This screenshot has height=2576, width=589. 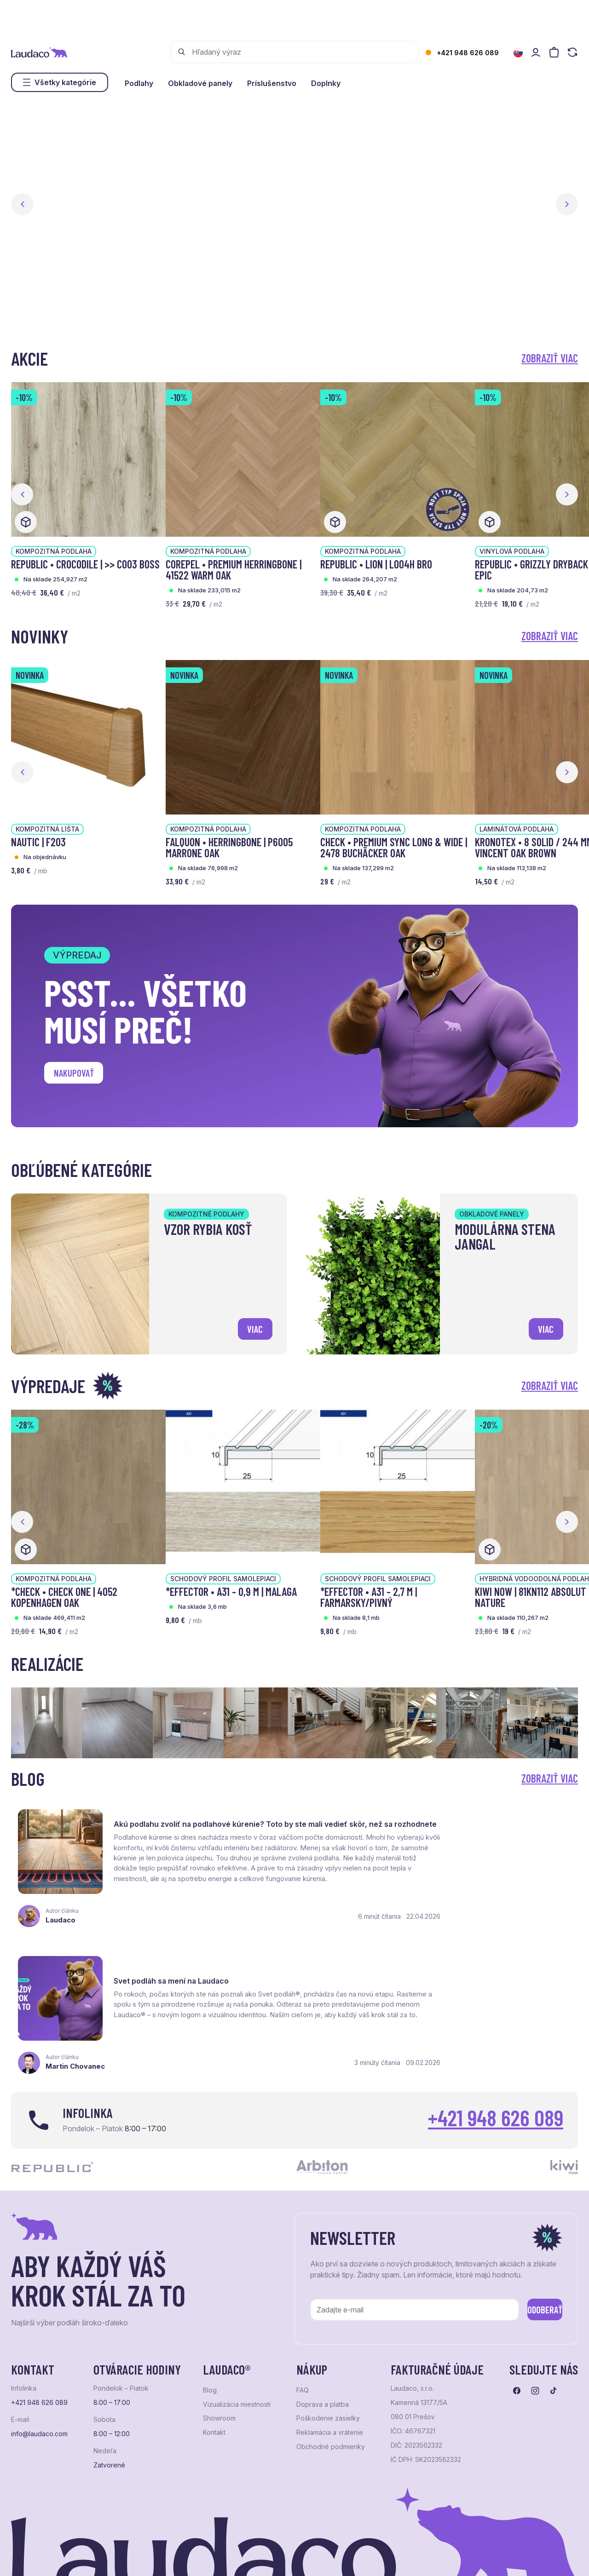 I want to click on Akú podlahu zvoliť na podlahové kúrenie? Toto by ste mali vedieť skôr, než sa rozhodnete, so click(x=193, y=1827).